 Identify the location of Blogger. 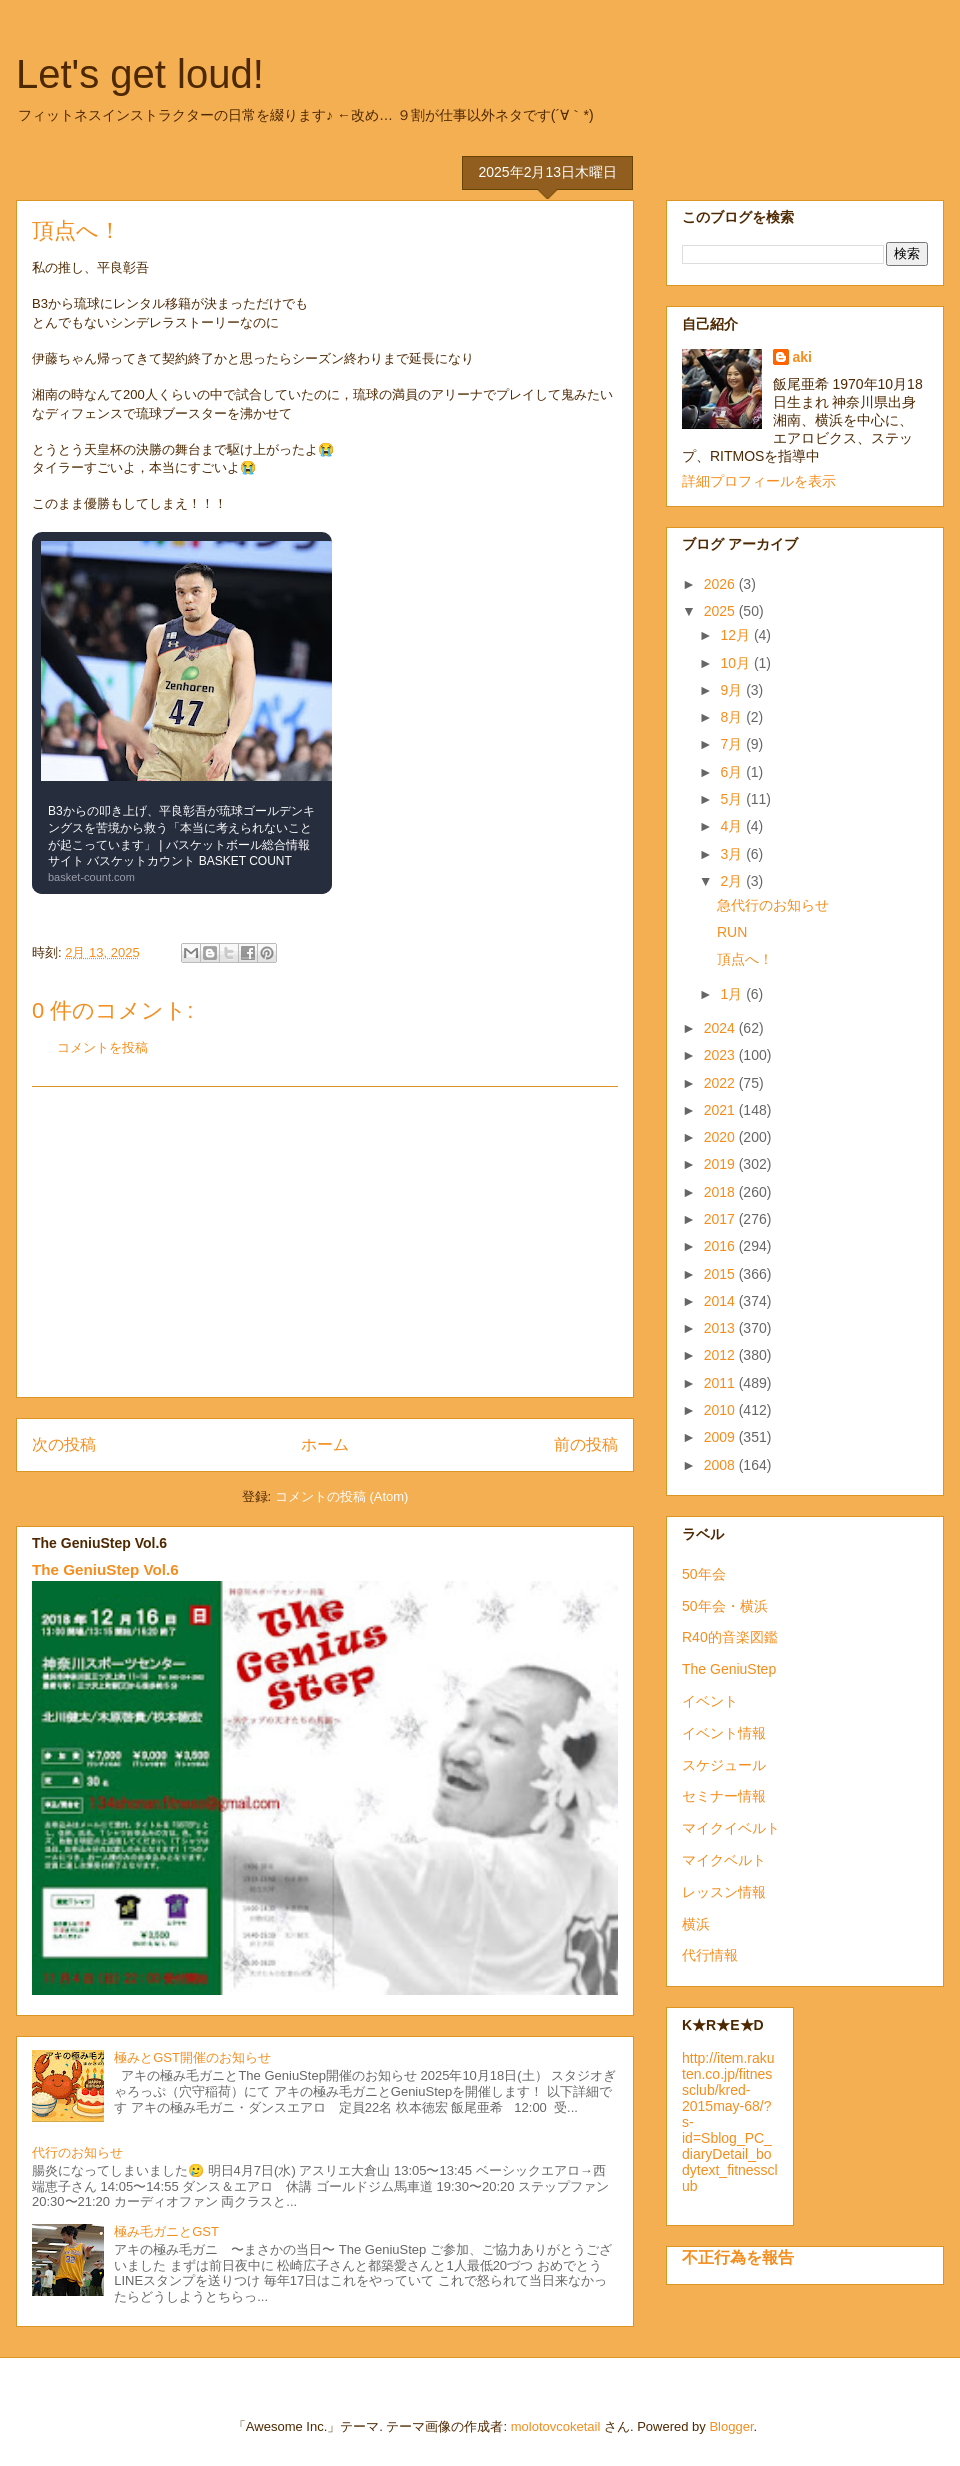
(731, 2426).